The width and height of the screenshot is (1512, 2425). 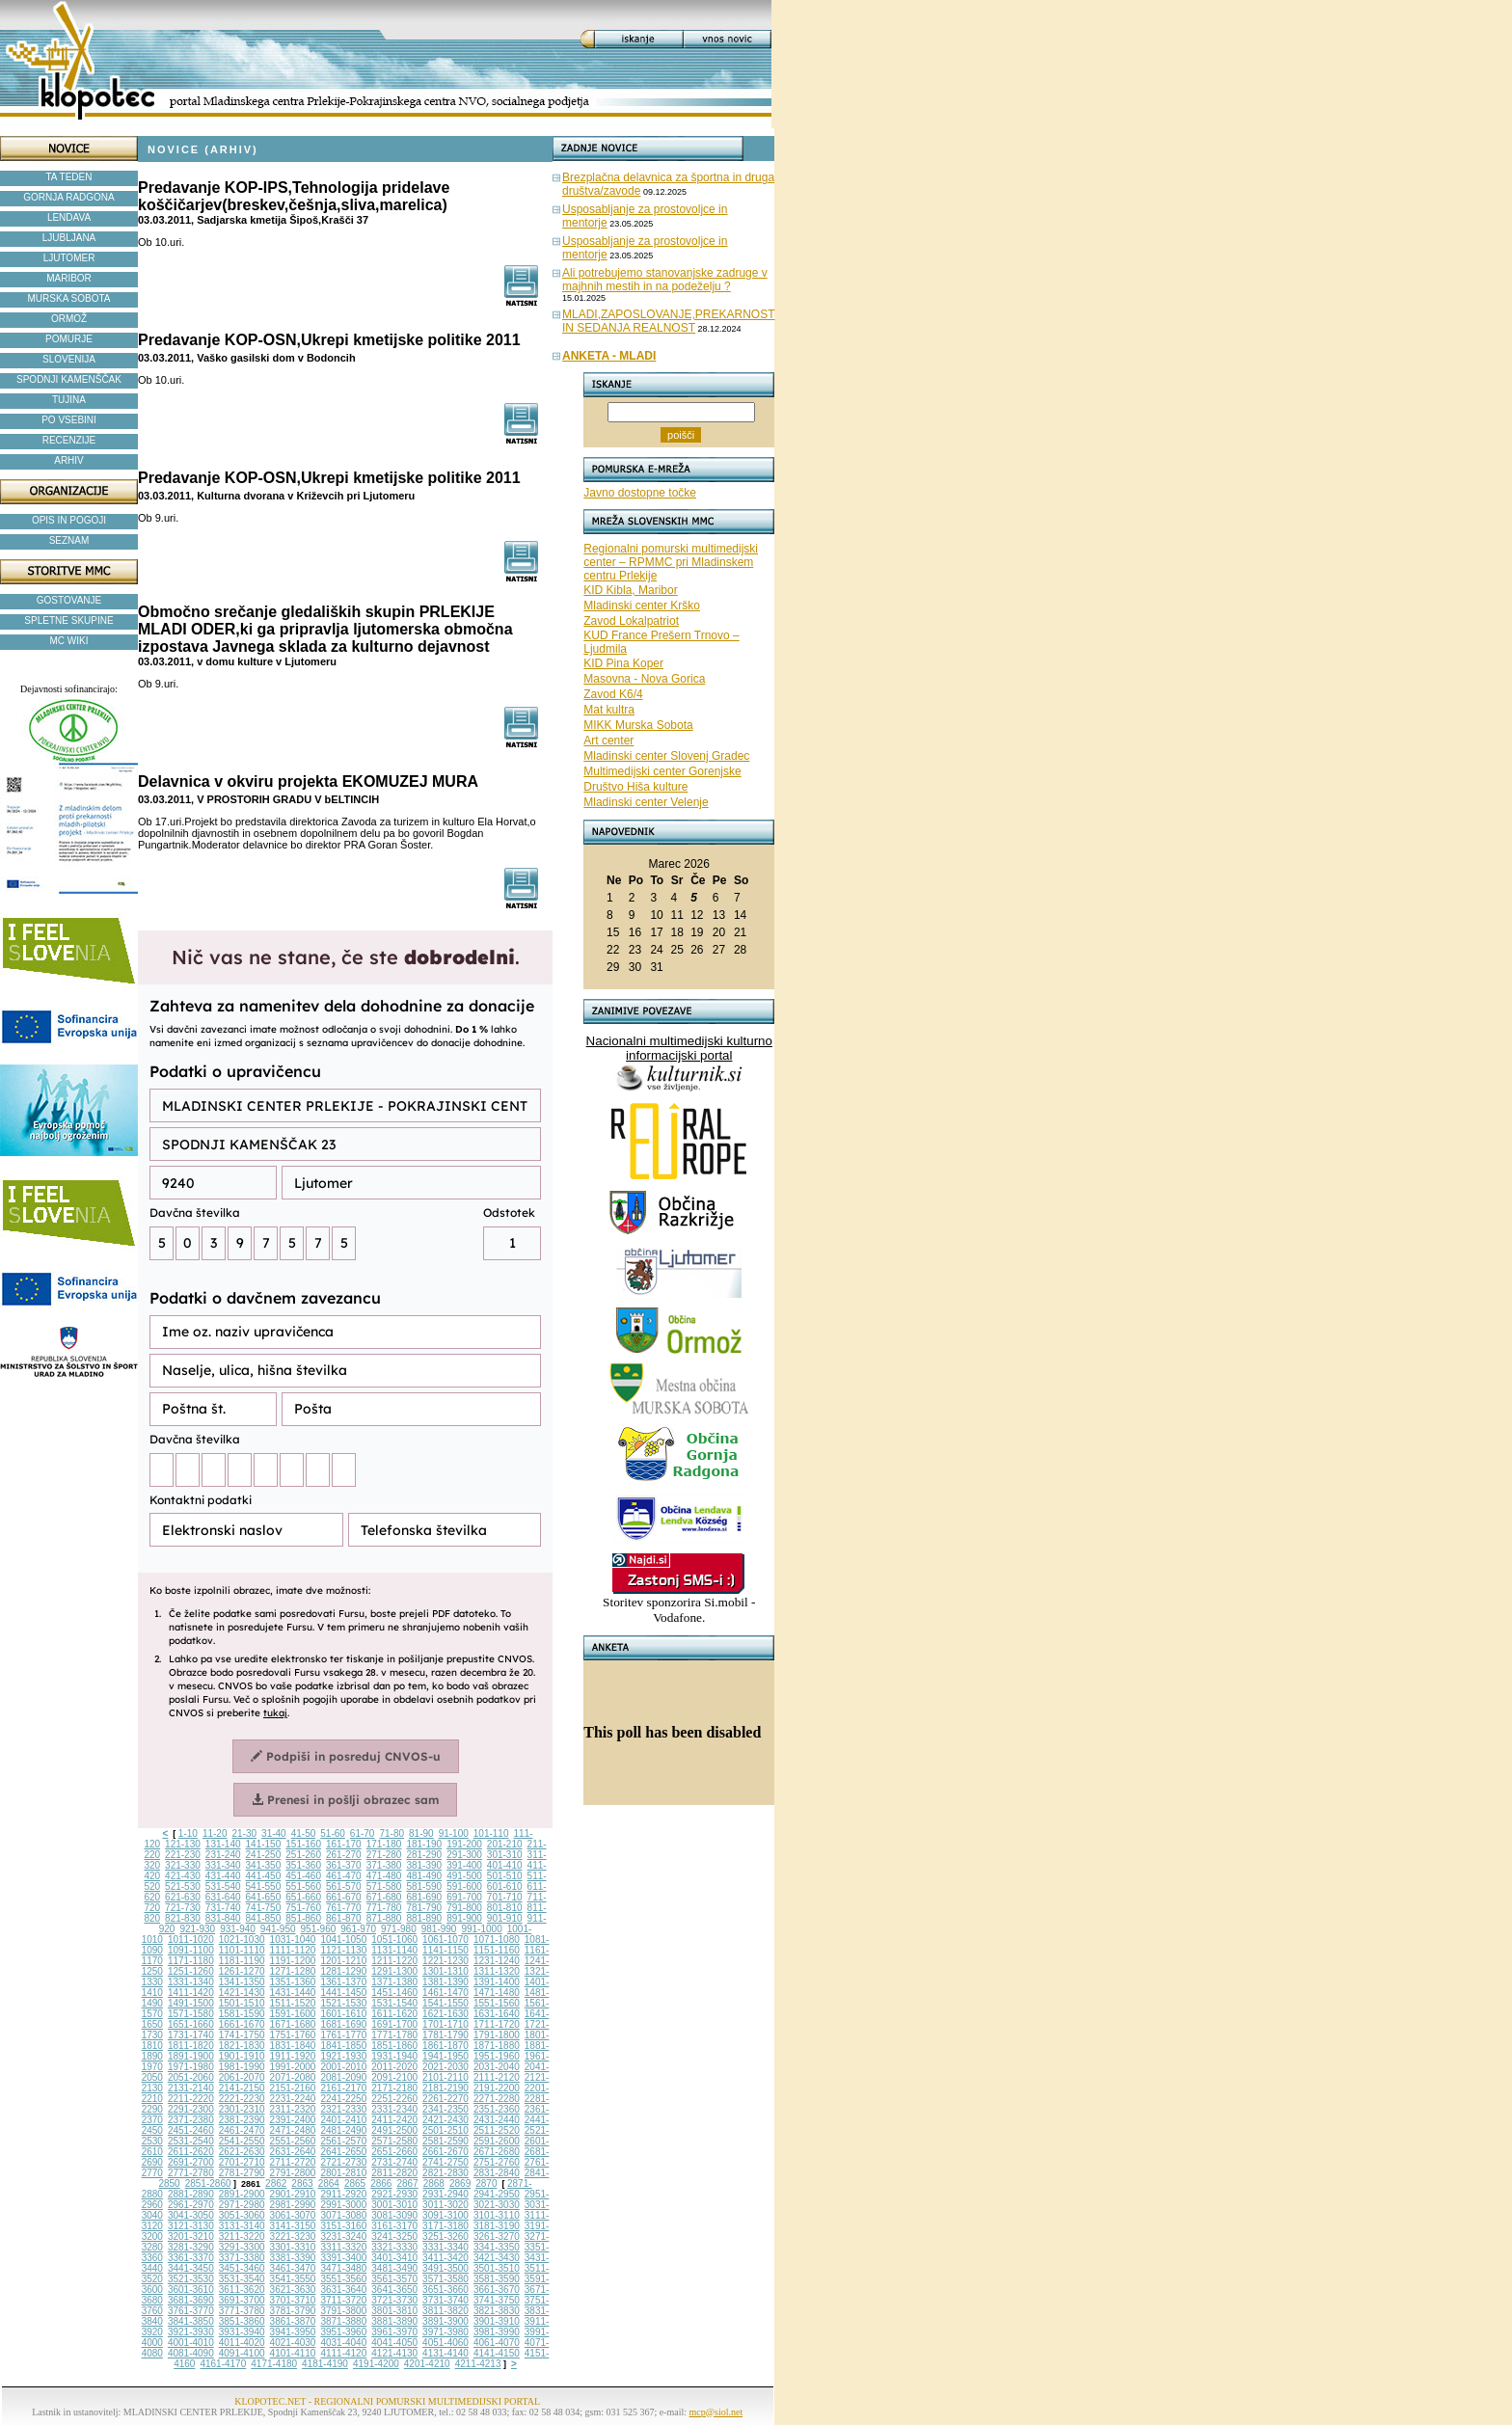 I want to click on 3251-3260, so click(x=445, y=2236).